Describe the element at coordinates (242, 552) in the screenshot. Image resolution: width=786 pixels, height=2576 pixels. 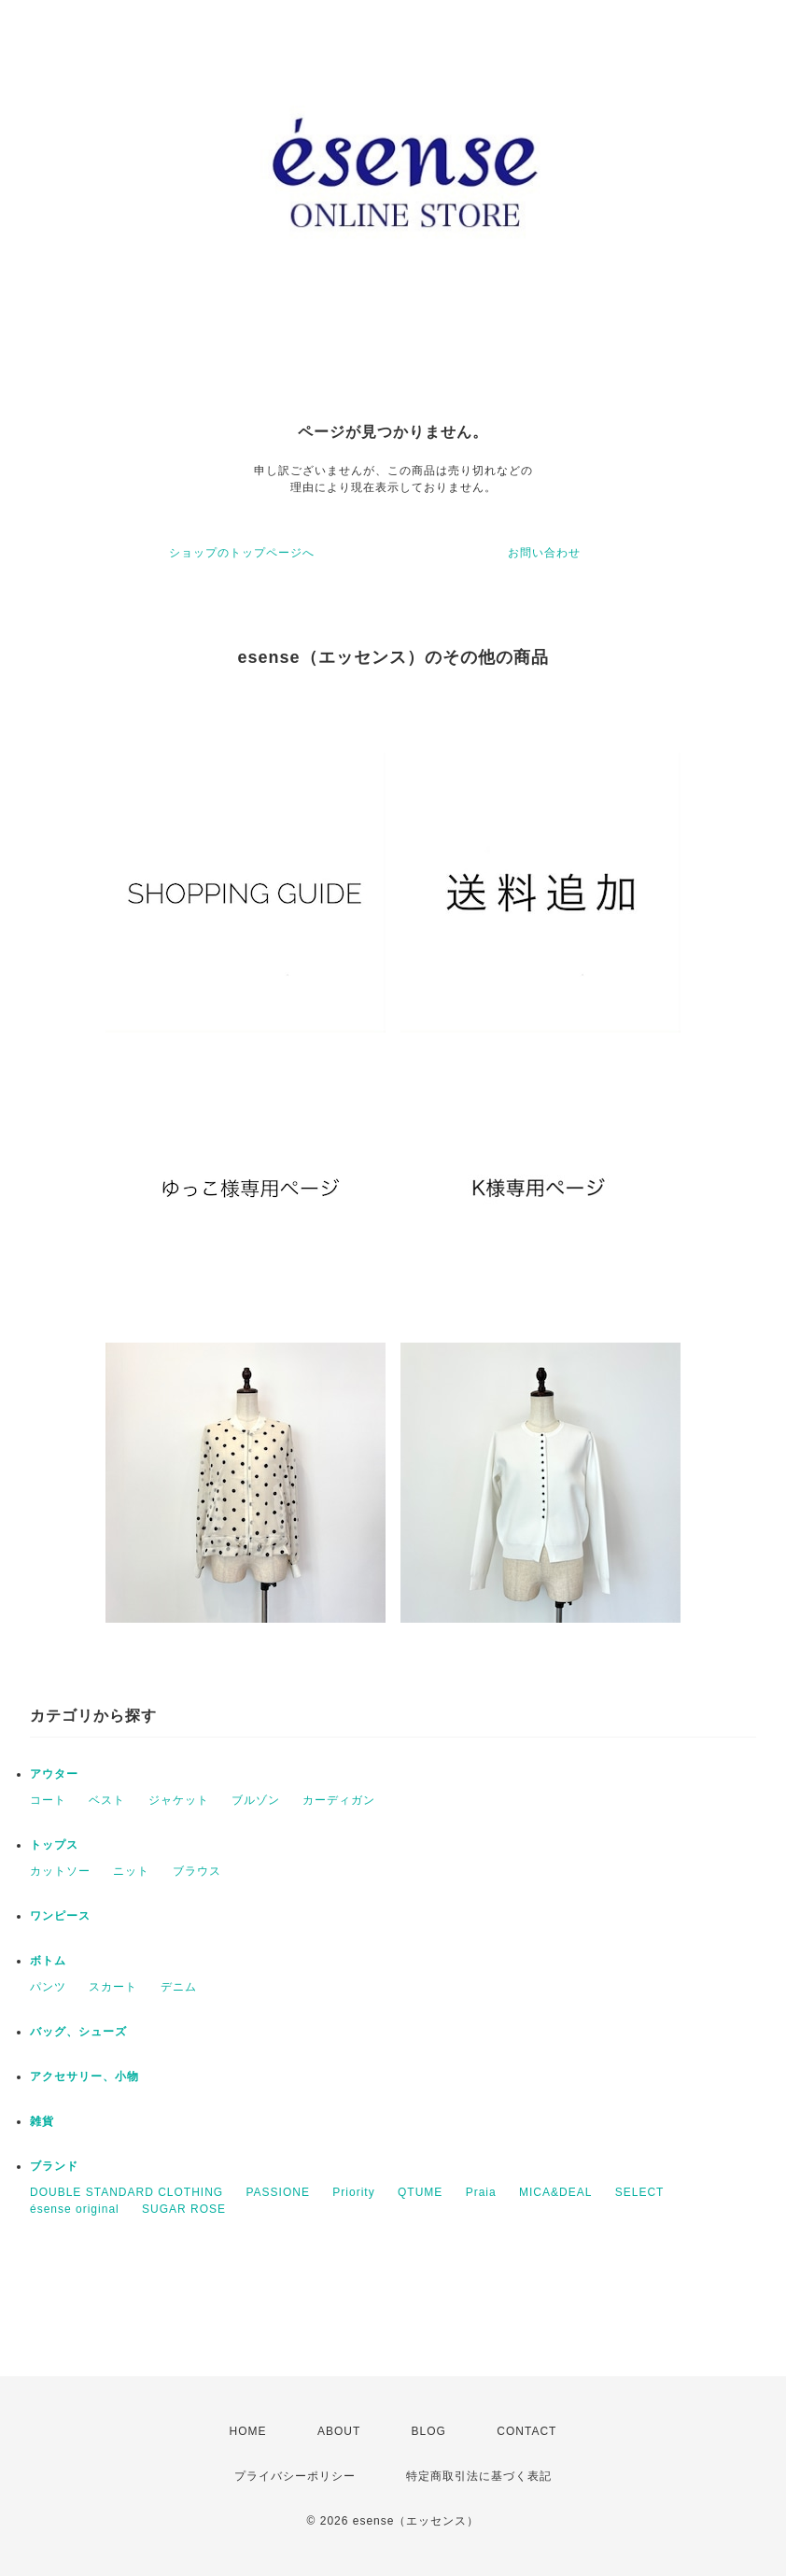
I see `ショップのトップページへ` at that location.